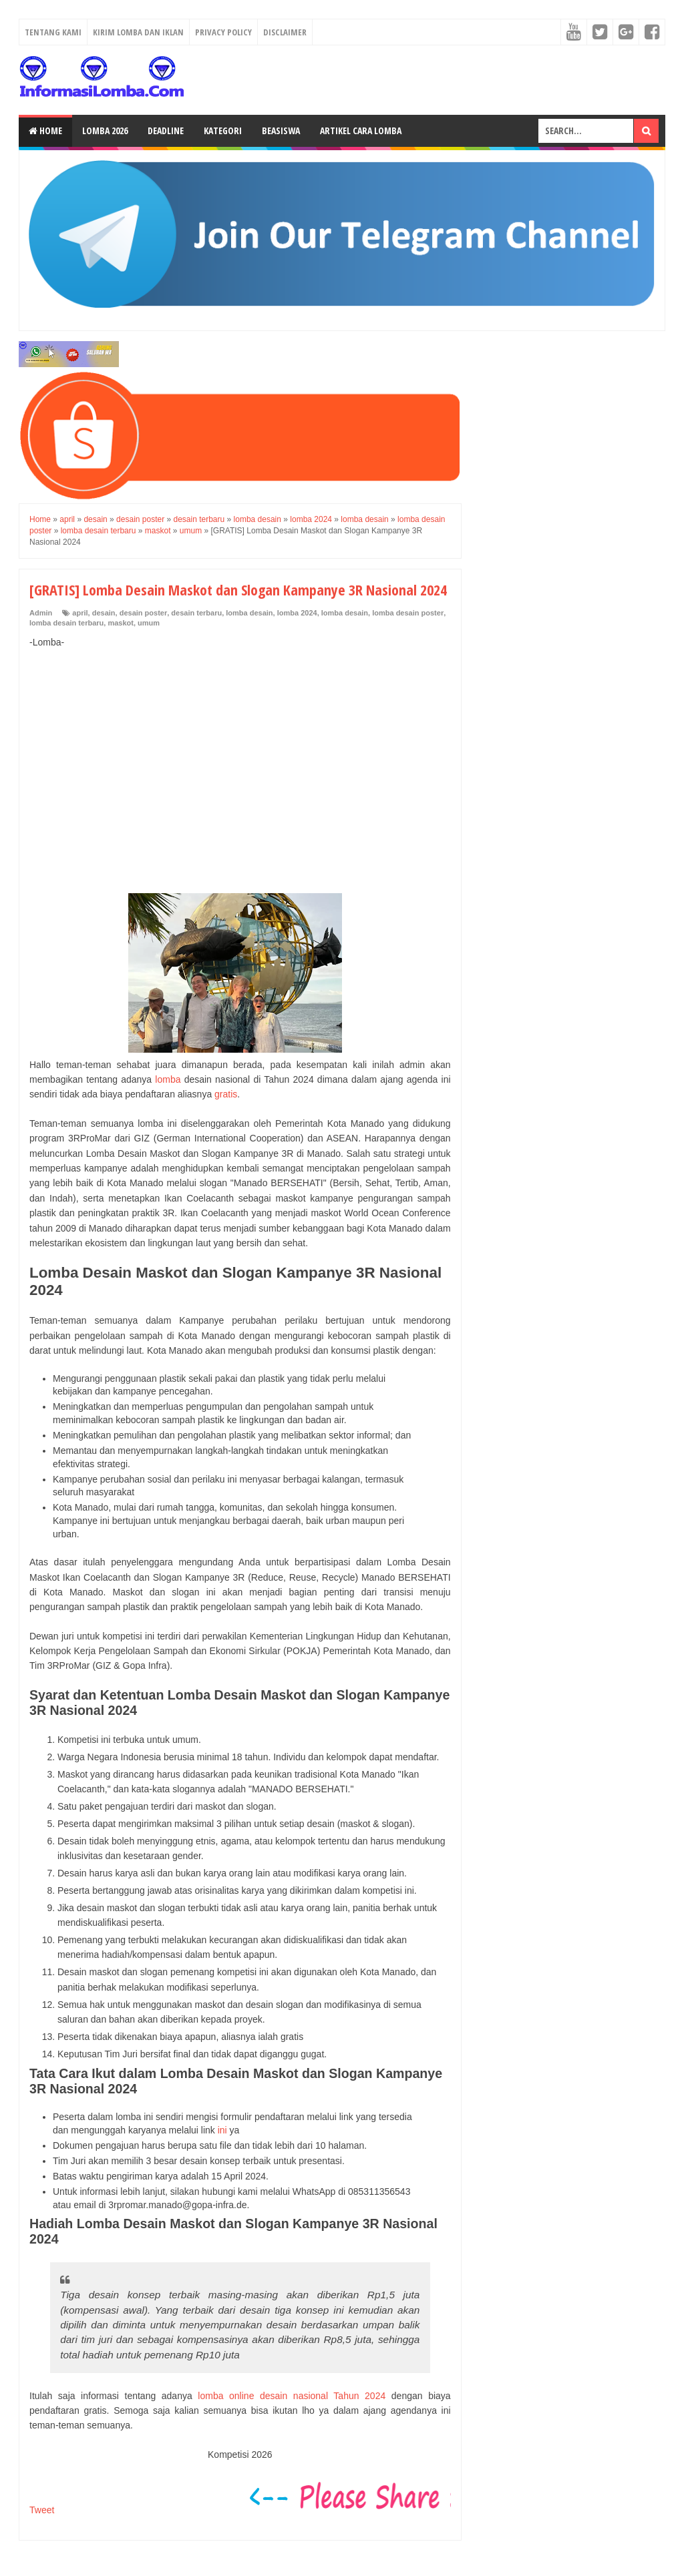 The height and width of the screenshot is (2576, 684). Describe the element at coordinates (223, 130) in the screenshot. I see `Kategori` at that location.